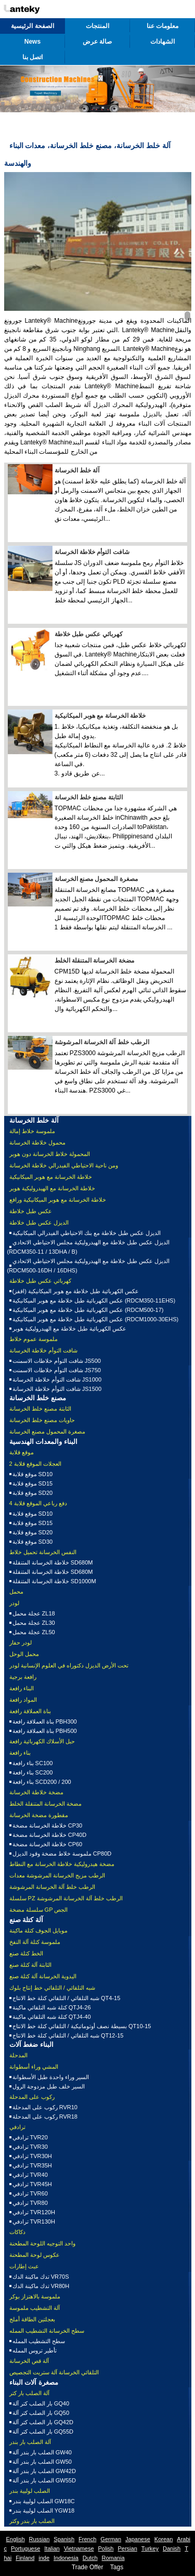 The width and height of the screenshot is (195, 2576). I want to click on Romania, so click(113, 2558).